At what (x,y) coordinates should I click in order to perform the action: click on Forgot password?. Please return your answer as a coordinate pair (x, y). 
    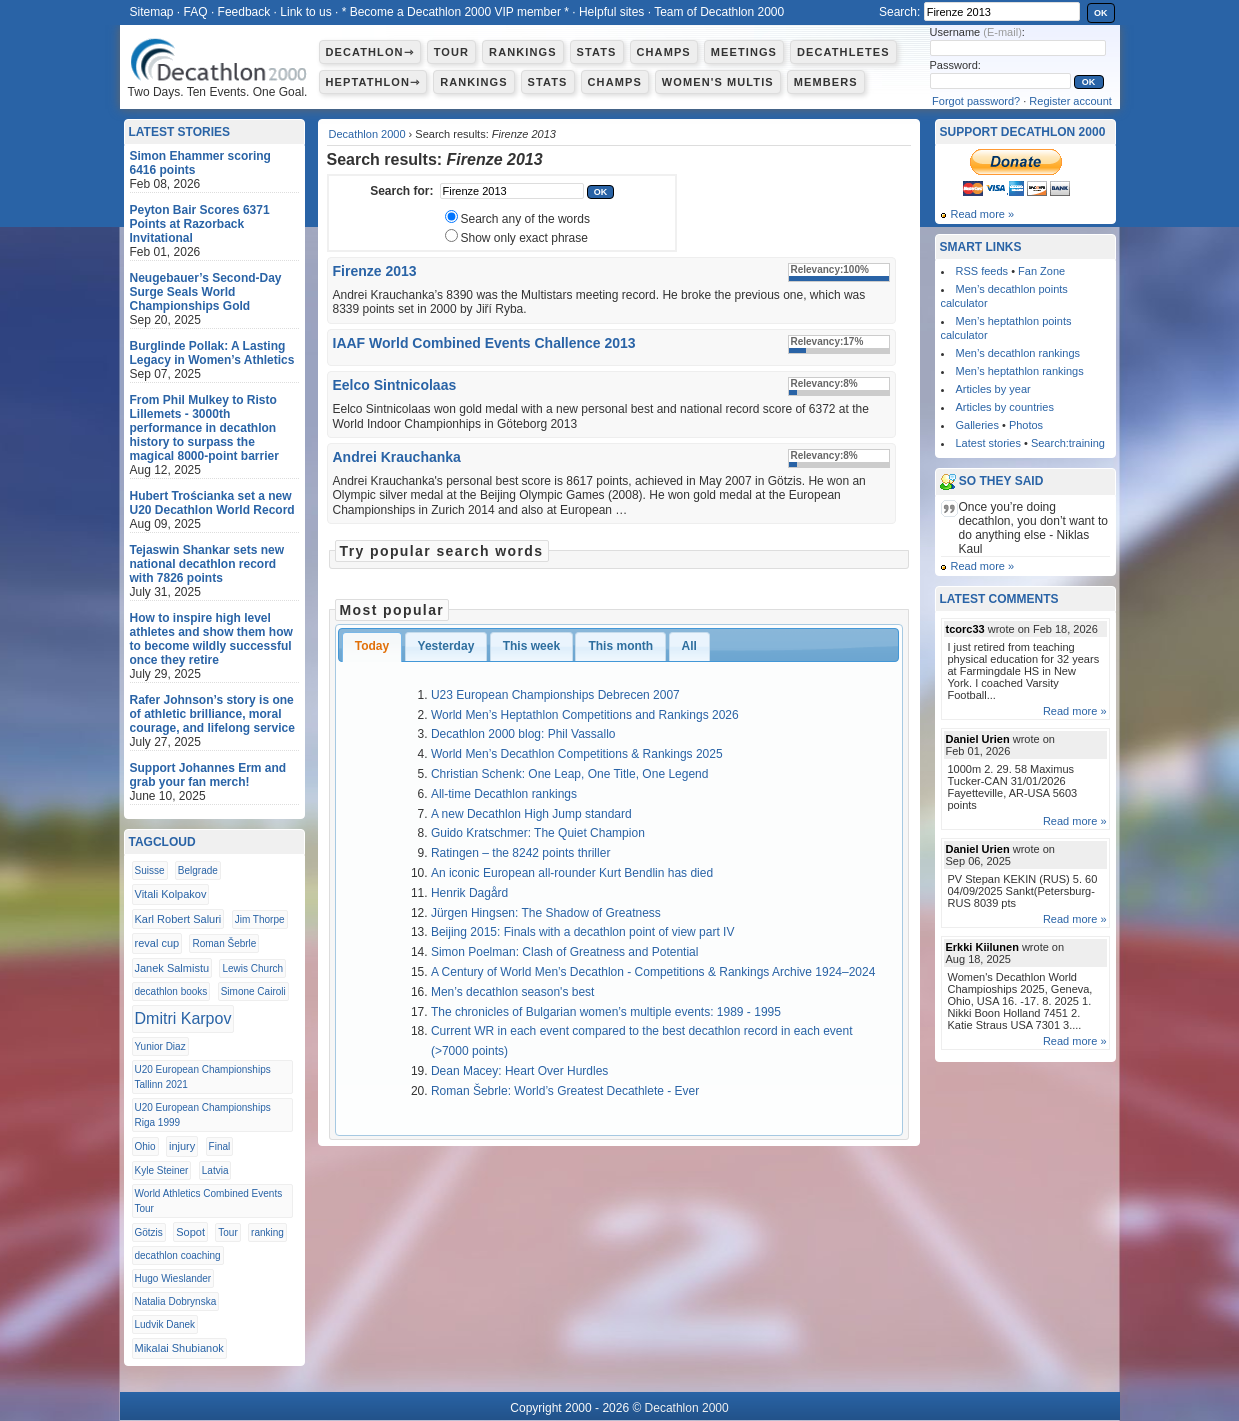
    Looking at the image, I should click on (976, 101).